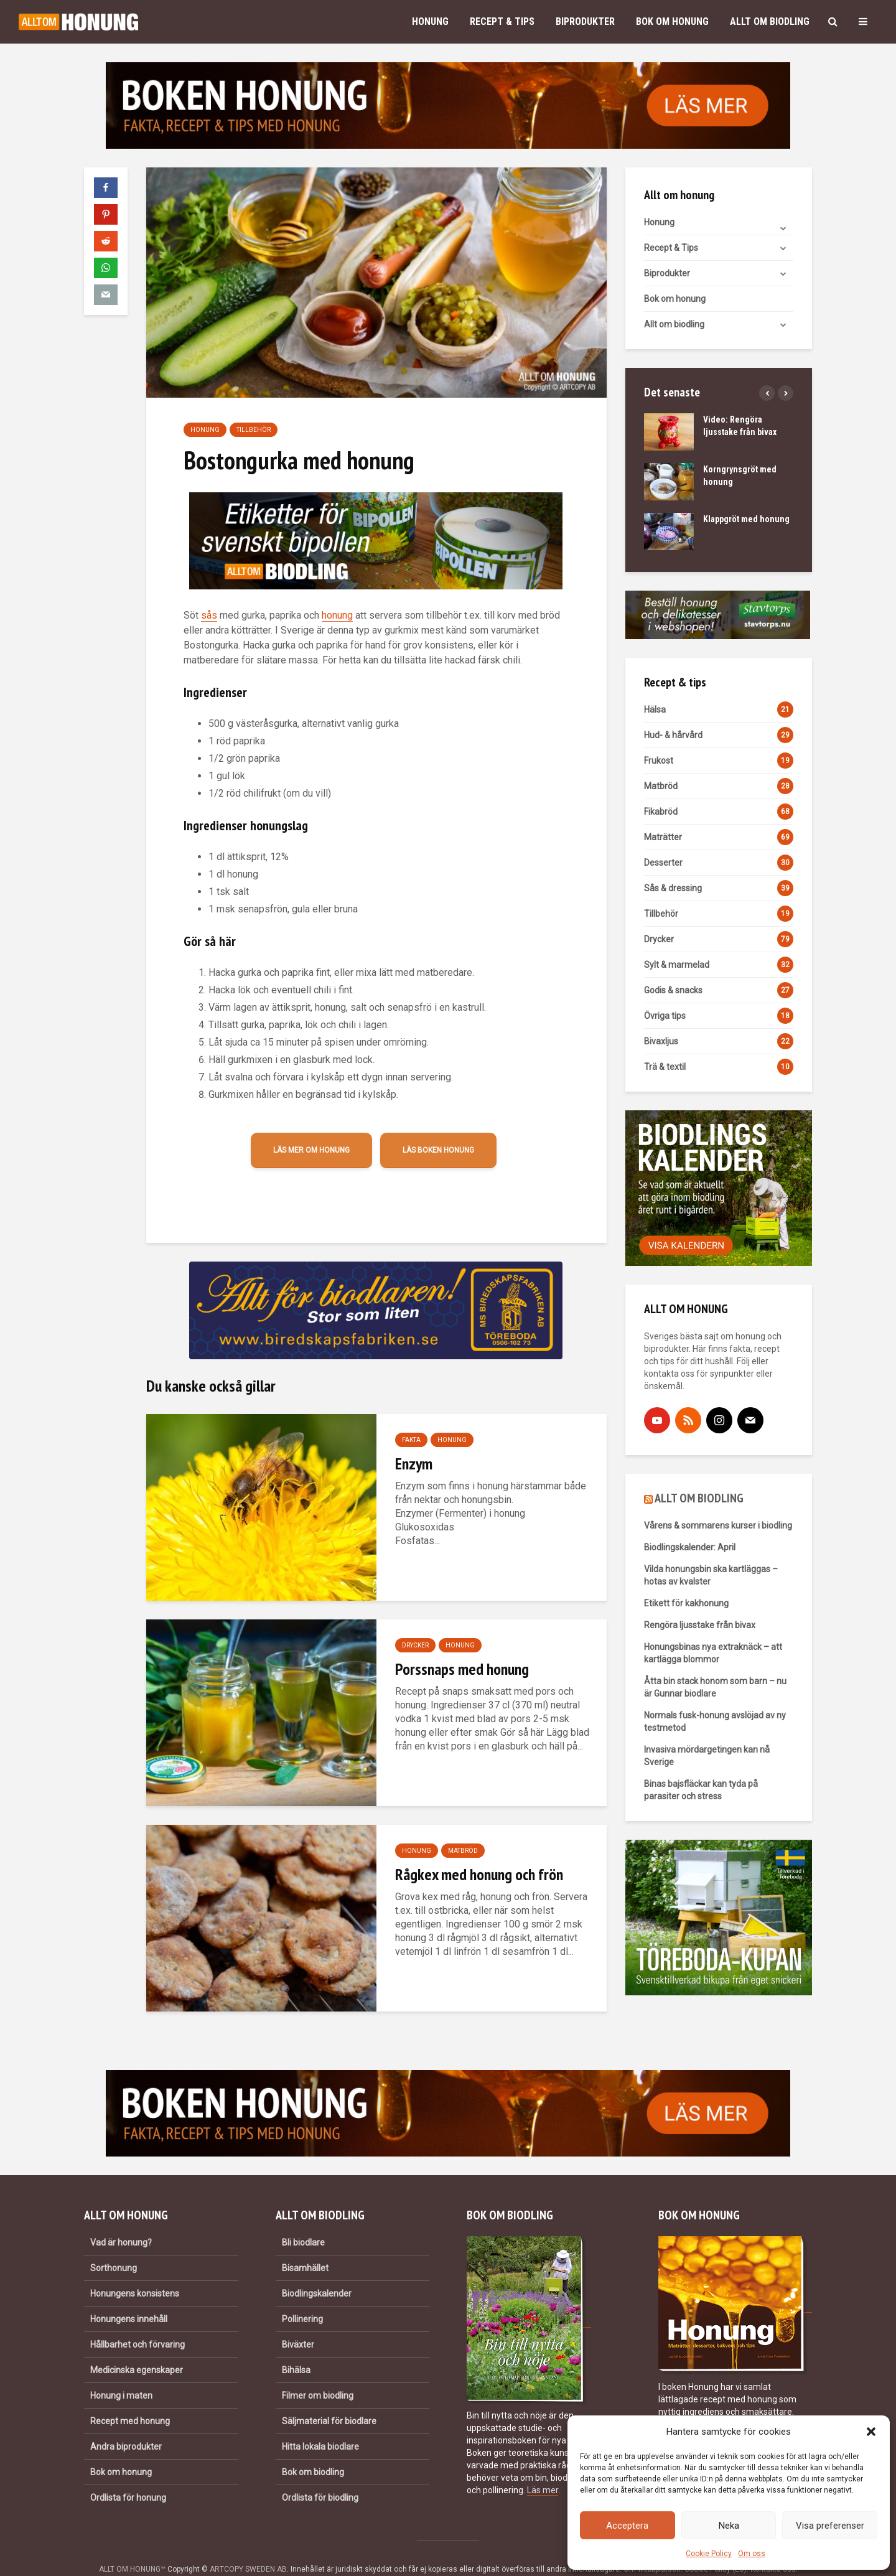 Image resolution: width=896 pixels, height=2576 pixels. I want to click on Klappgröt med honung, so click(746, 519).